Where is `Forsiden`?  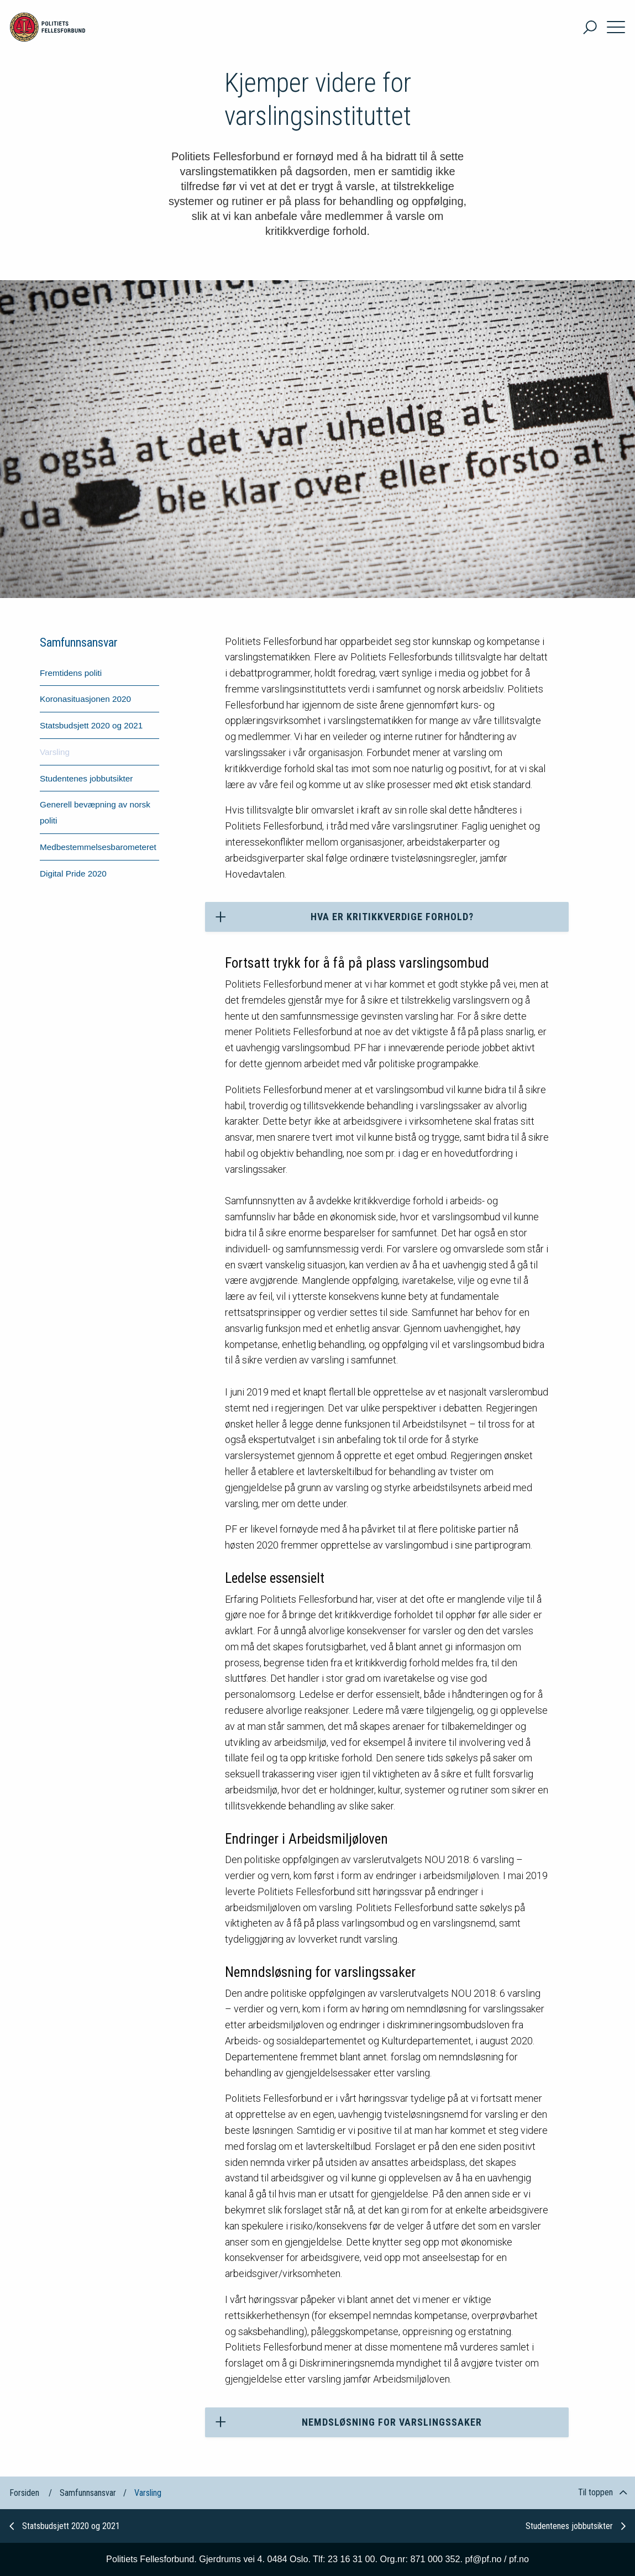
Forsiden is located at coordinates (24, 2493).